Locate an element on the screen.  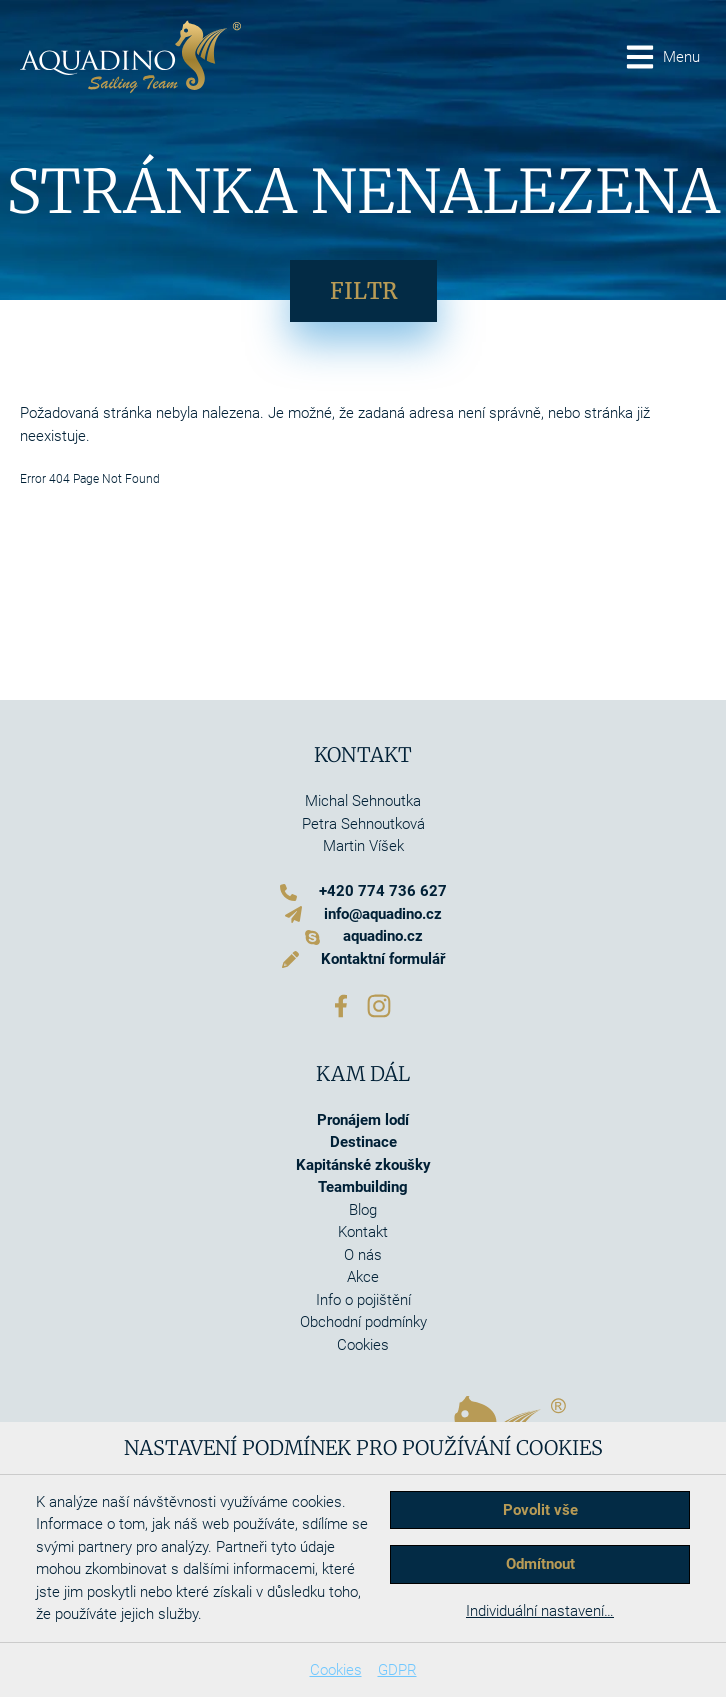
Cookies is located at coordinates (336, 1670).